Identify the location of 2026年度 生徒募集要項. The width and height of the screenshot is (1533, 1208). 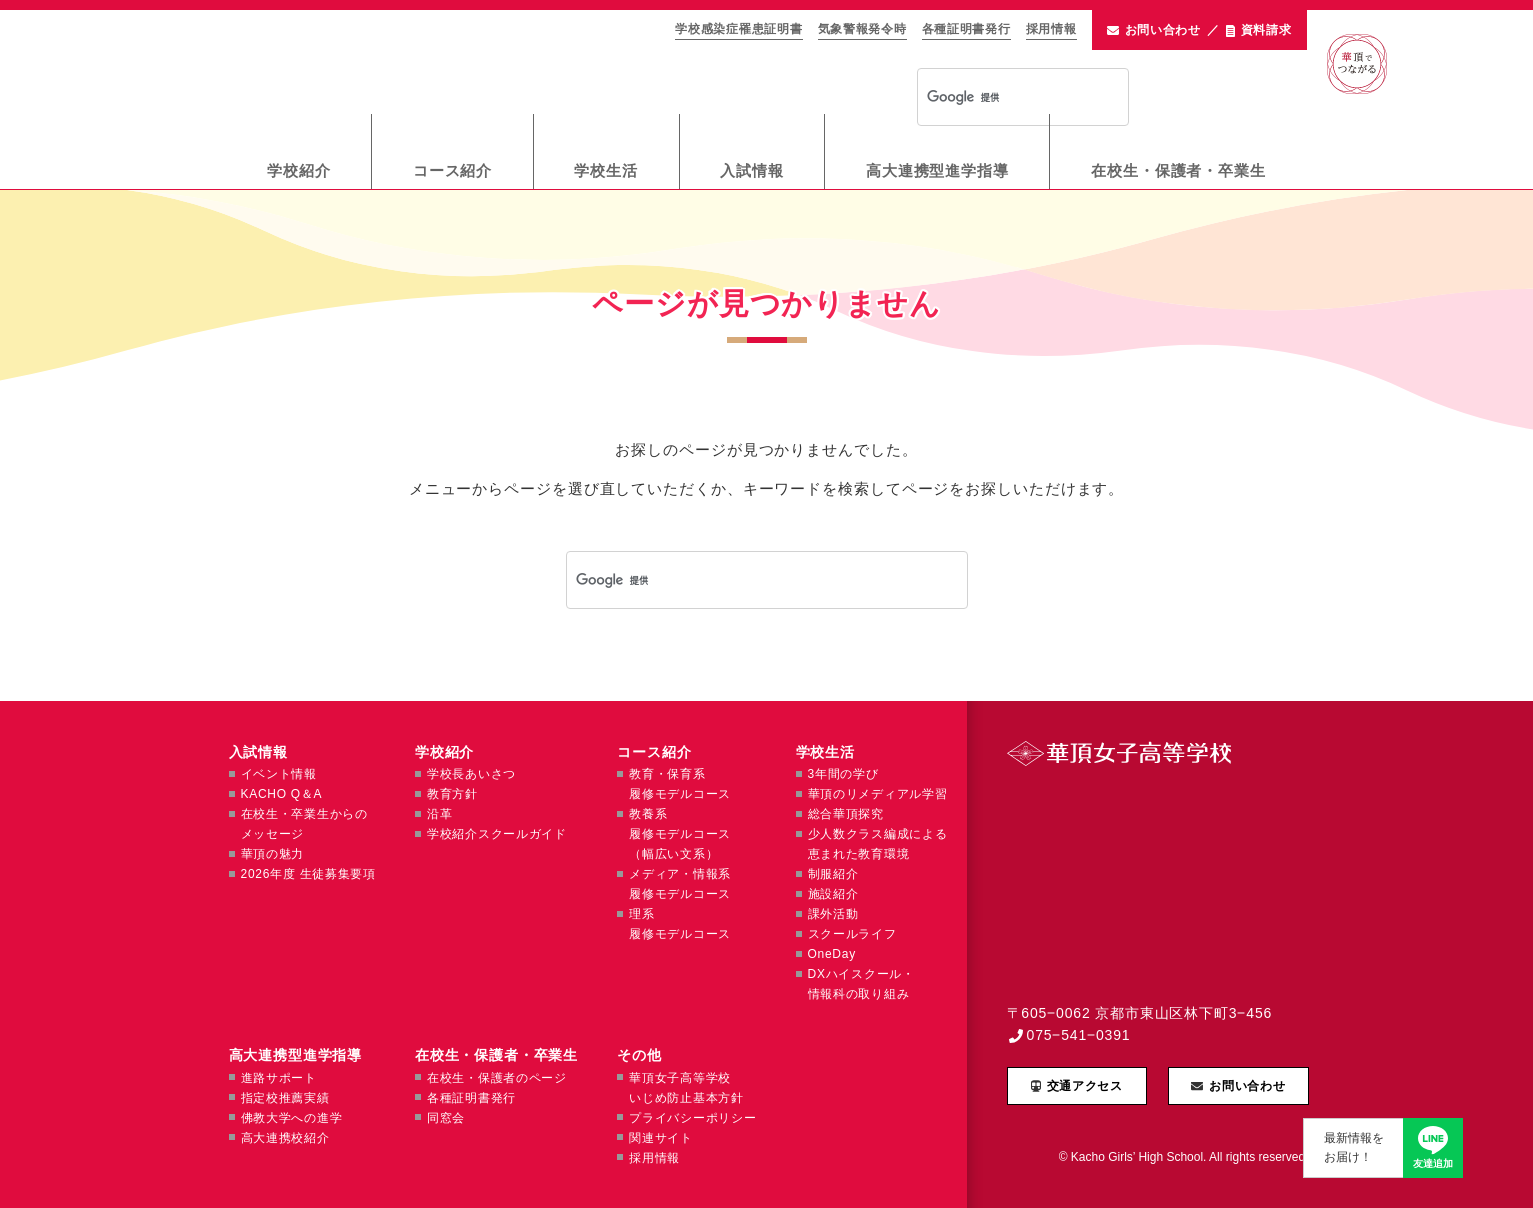
(308, 874).